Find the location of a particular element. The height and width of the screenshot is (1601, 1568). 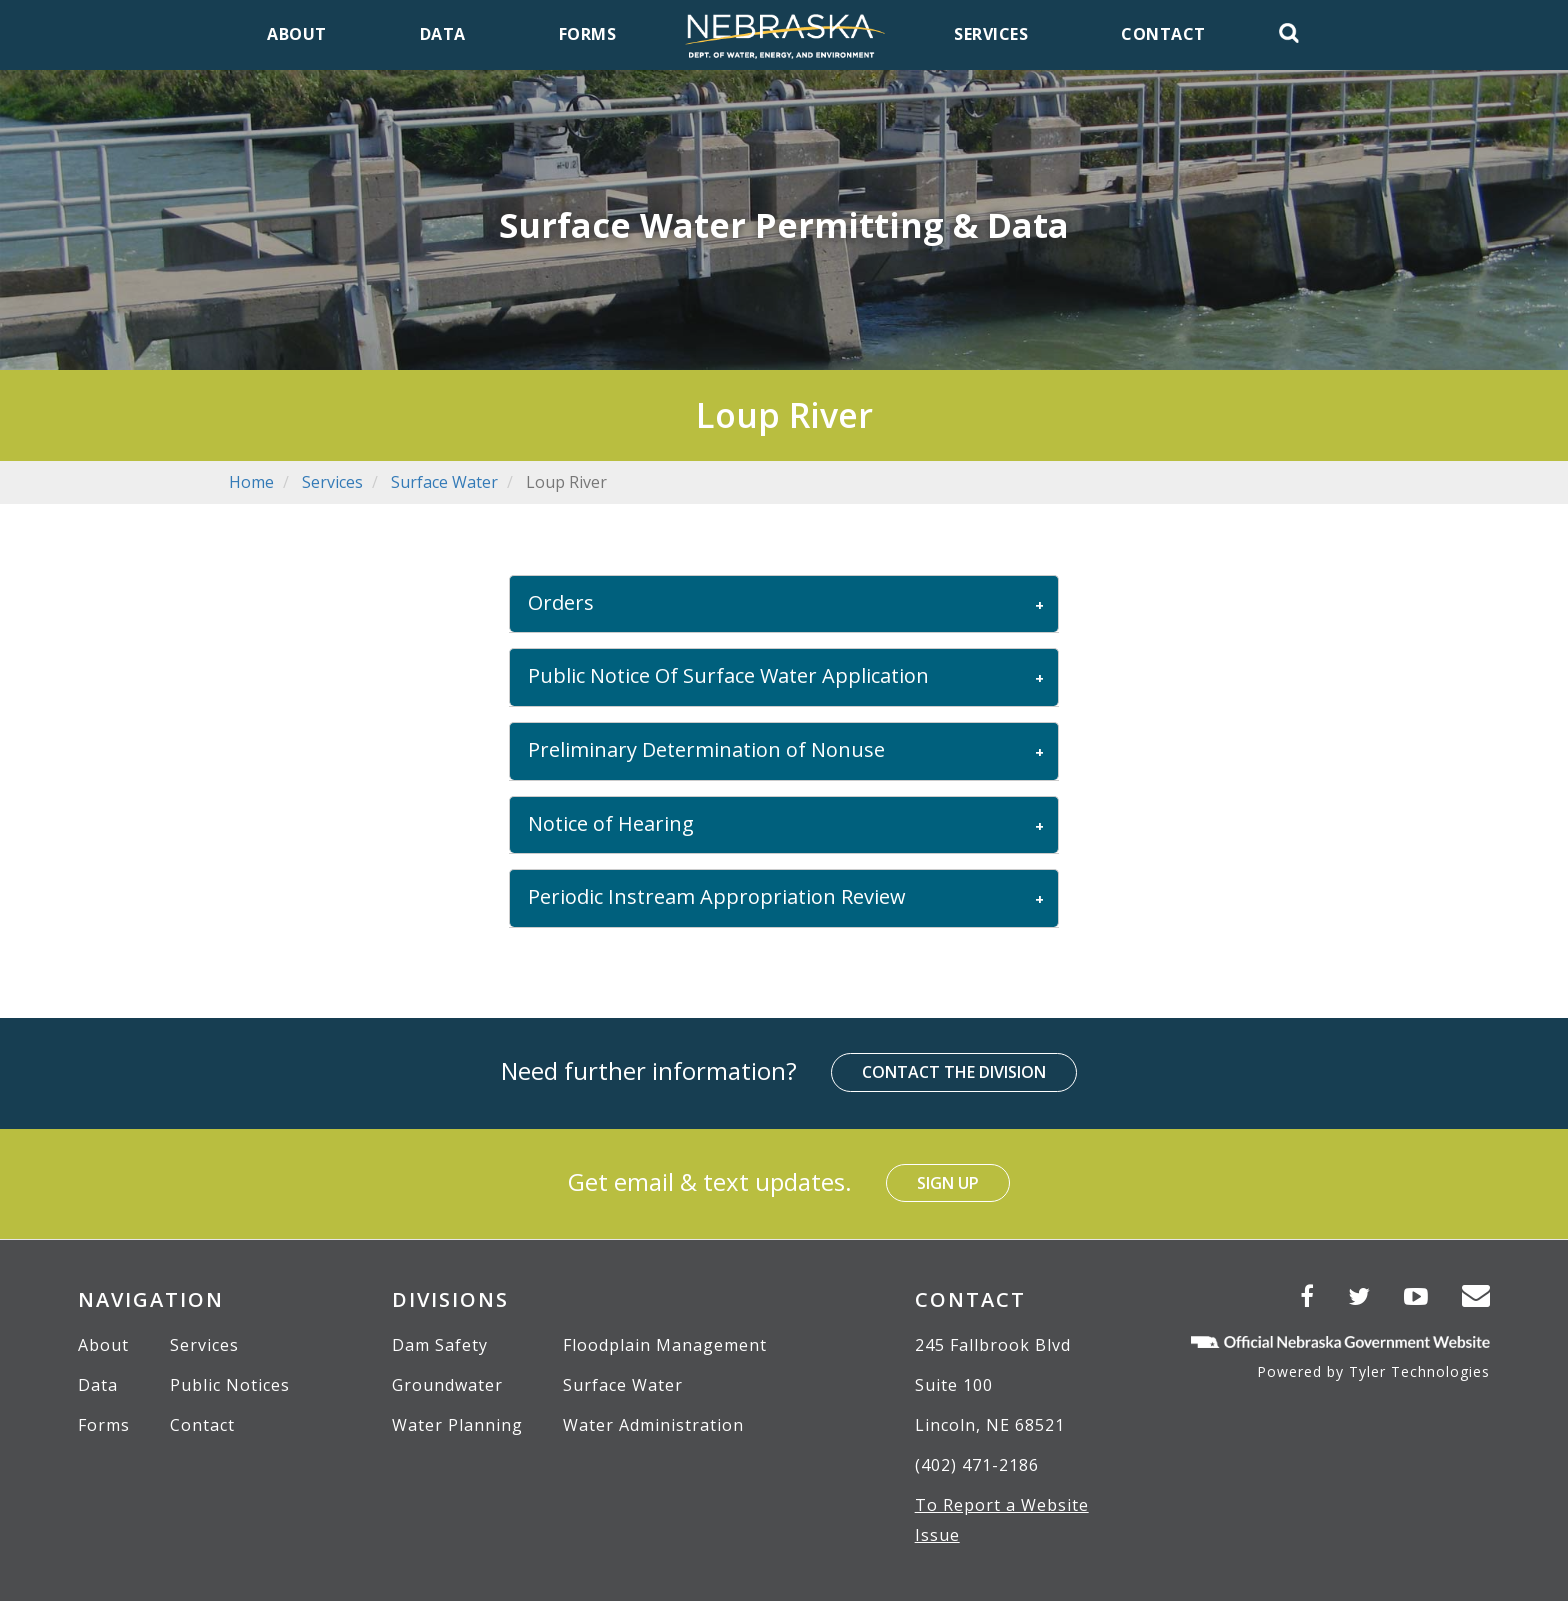

Surface Water is located at coordinates (444, 482).